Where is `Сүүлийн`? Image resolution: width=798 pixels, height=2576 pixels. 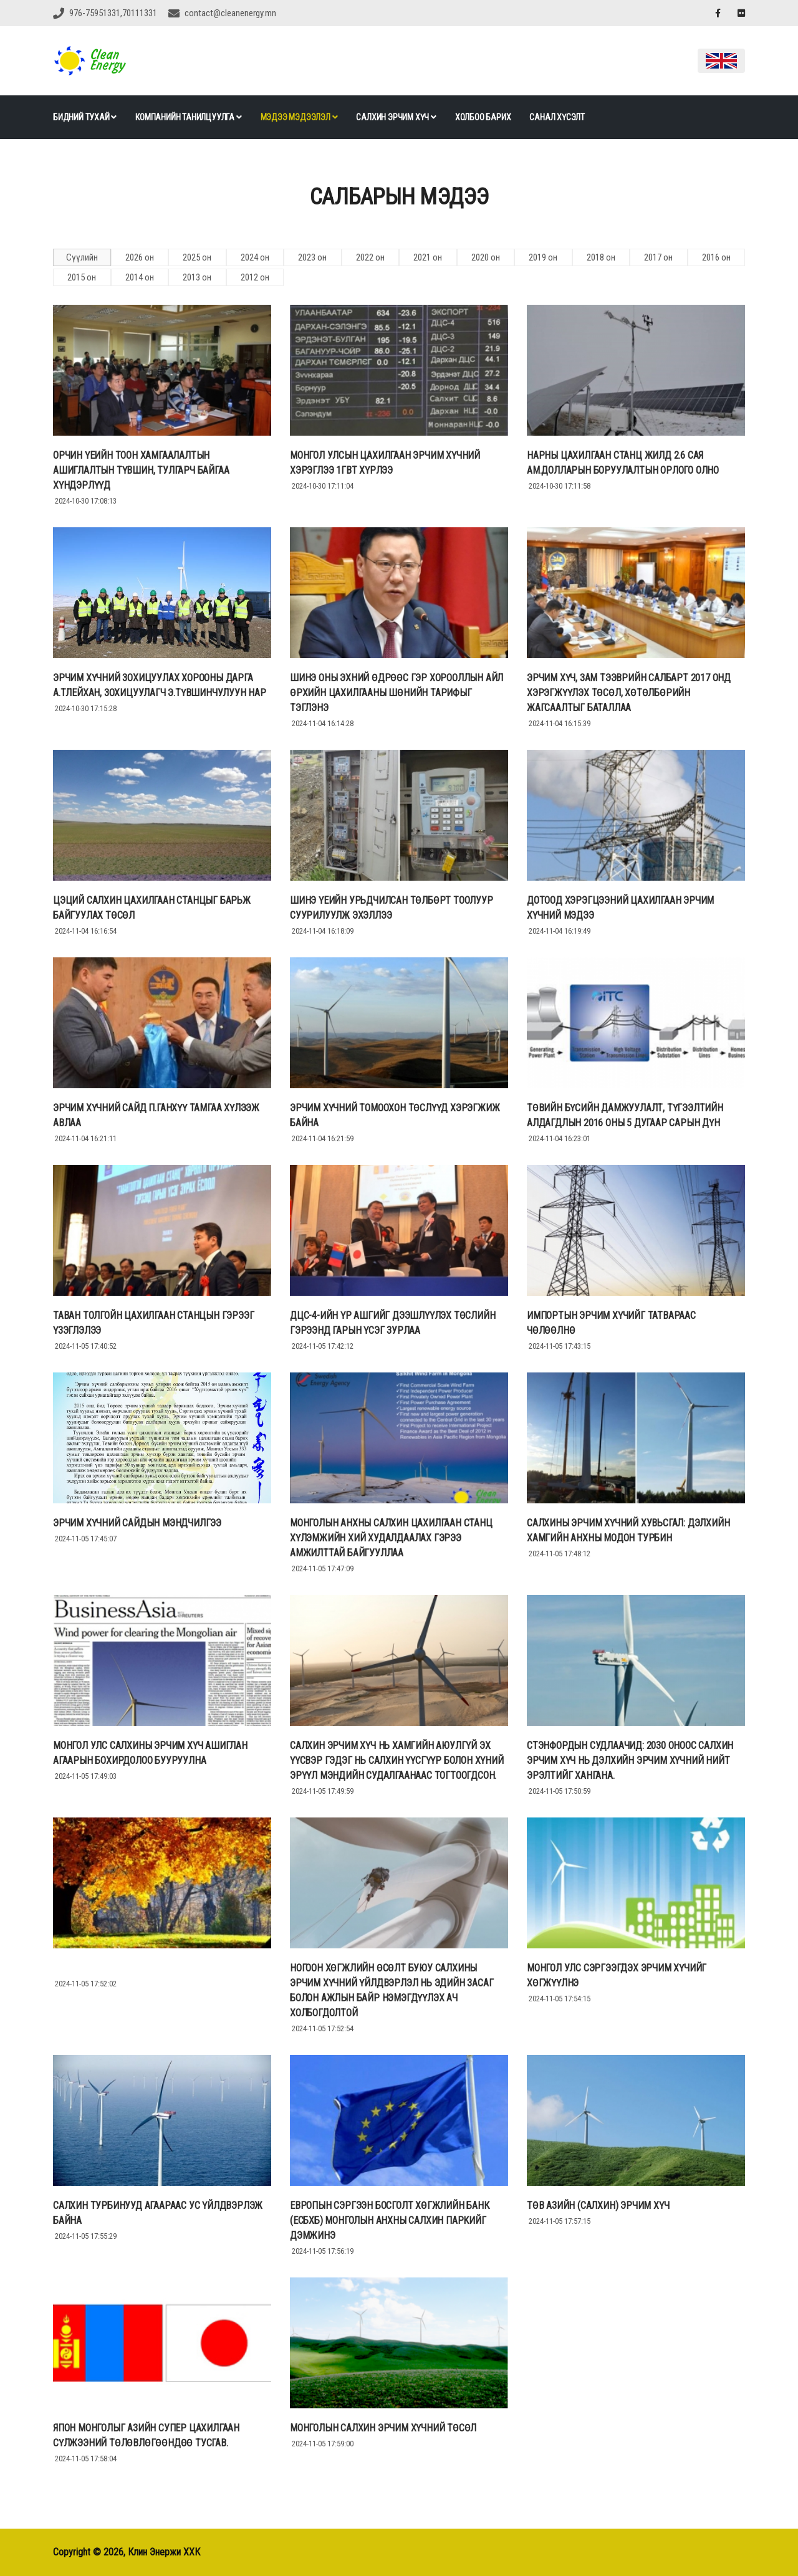
Сүүлийн is located at coordinates (82, 257).